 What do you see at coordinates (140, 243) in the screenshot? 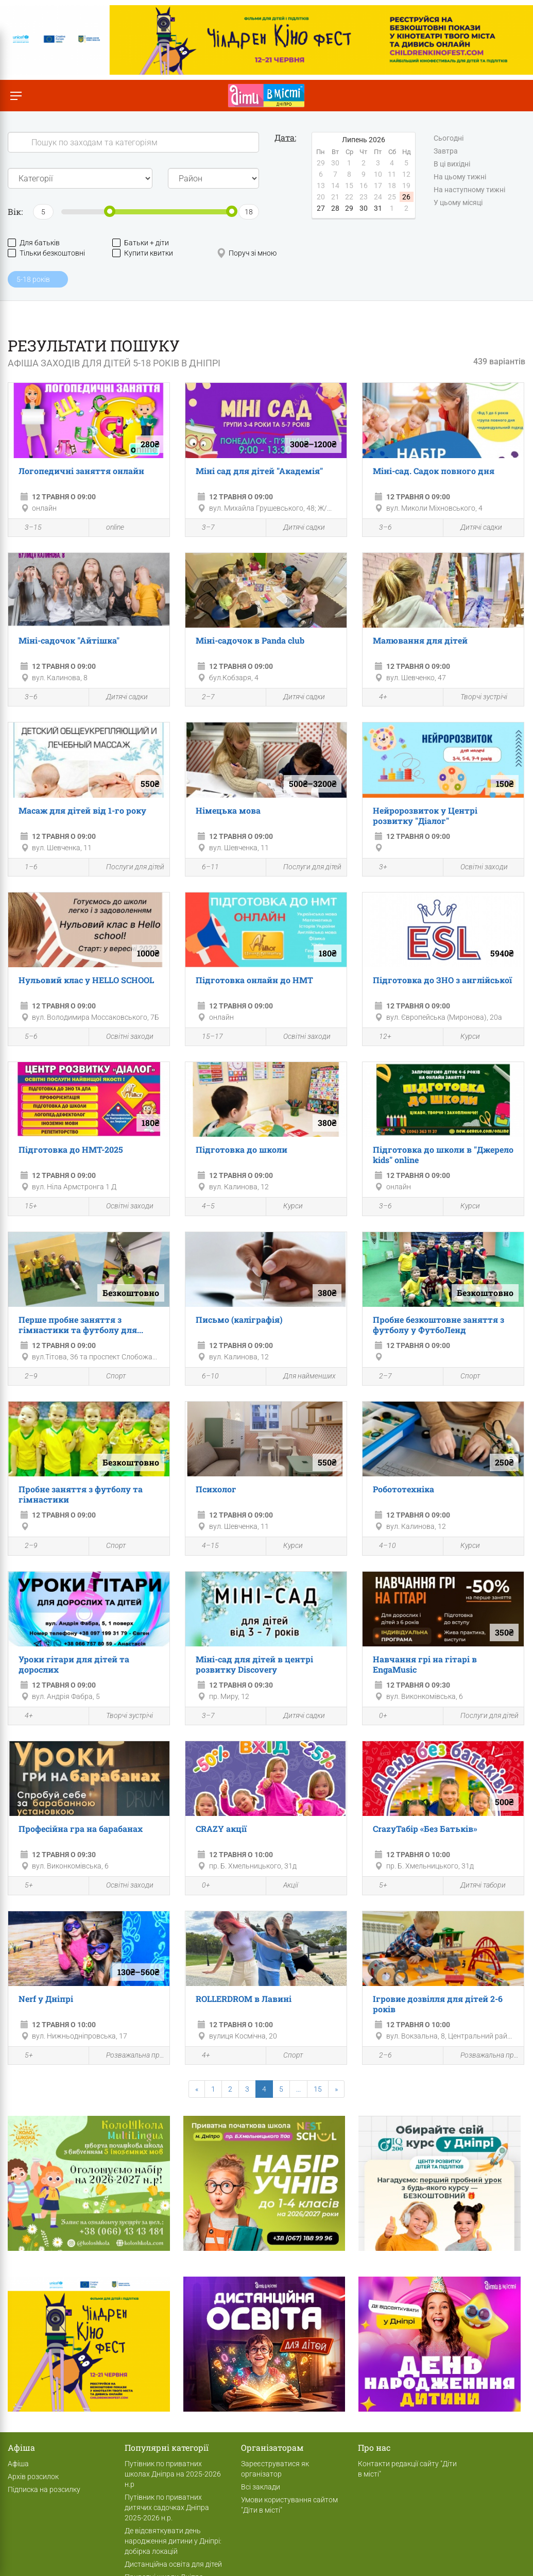
I see `Батьки + діти` at bounding box center [140, 243].